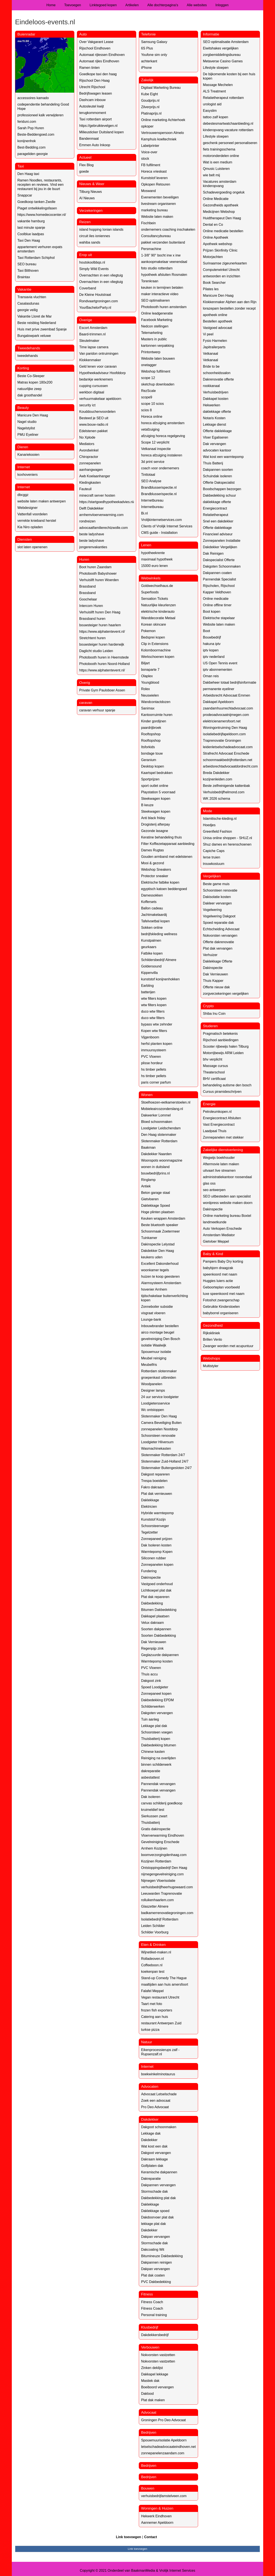  Describe the element at coordinates (150, 2029) in the screenshot. I see `turkse pizza` at that location.